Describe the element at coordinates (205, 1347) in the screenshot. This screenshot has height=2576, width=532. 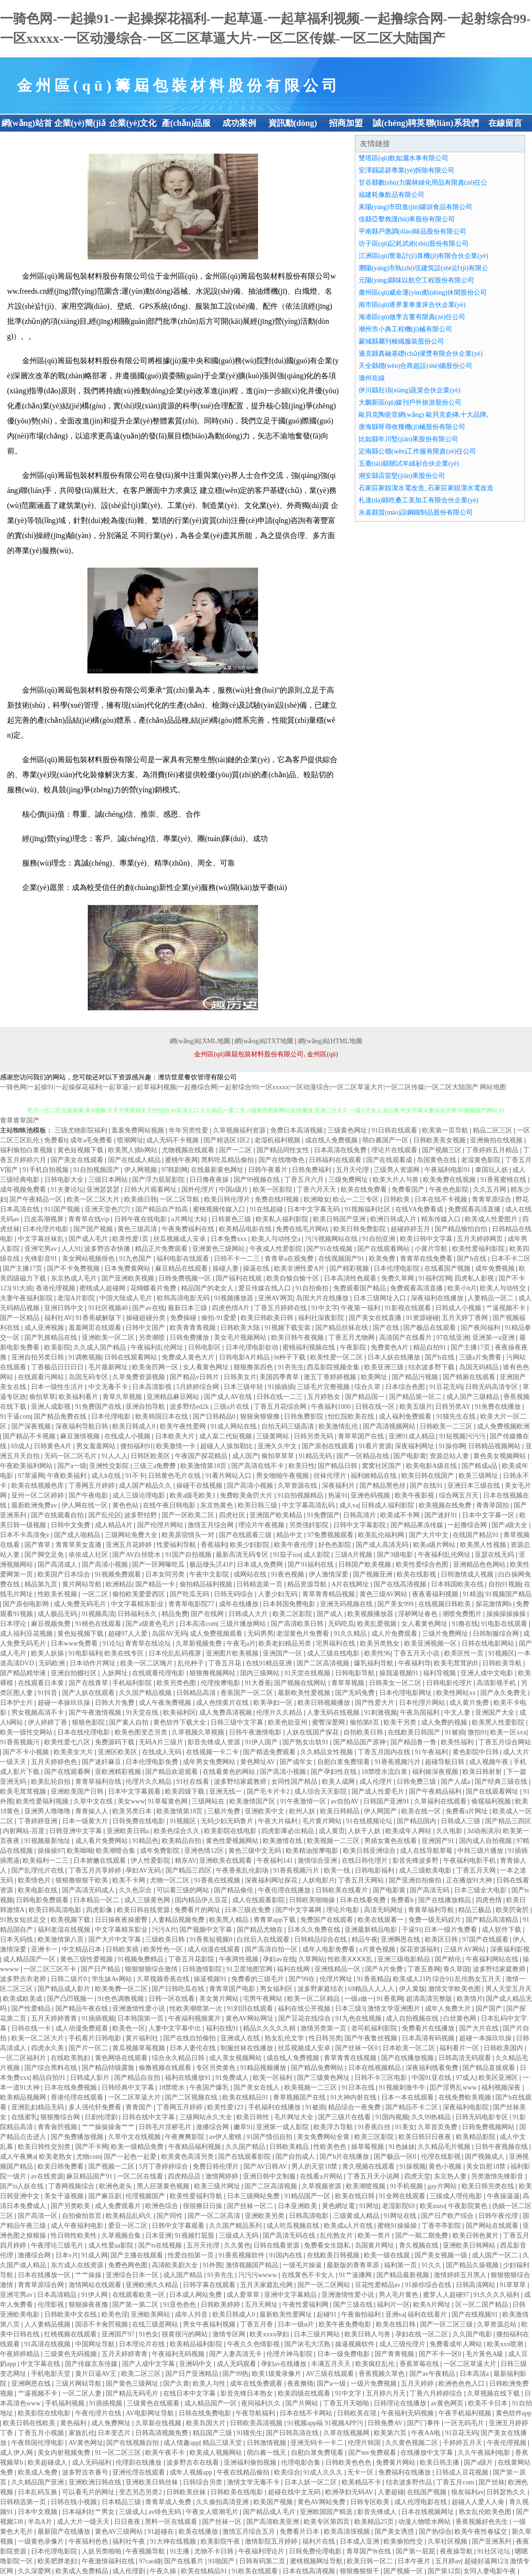
I see `日韩电影区` at that location.